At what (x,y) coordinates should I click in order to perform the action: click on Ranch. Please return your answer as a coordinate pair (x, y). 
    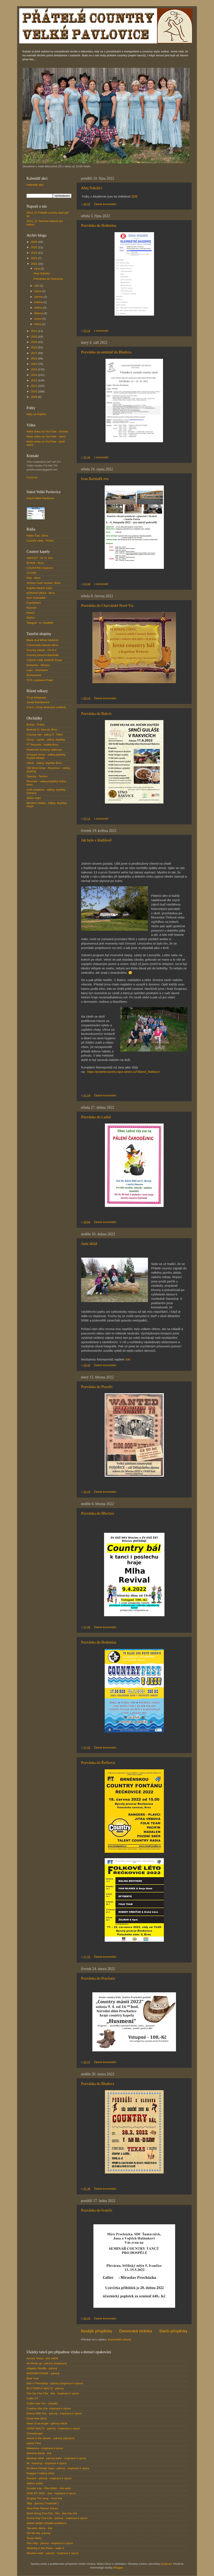
    Looking at the image, I should click on (31, 612).